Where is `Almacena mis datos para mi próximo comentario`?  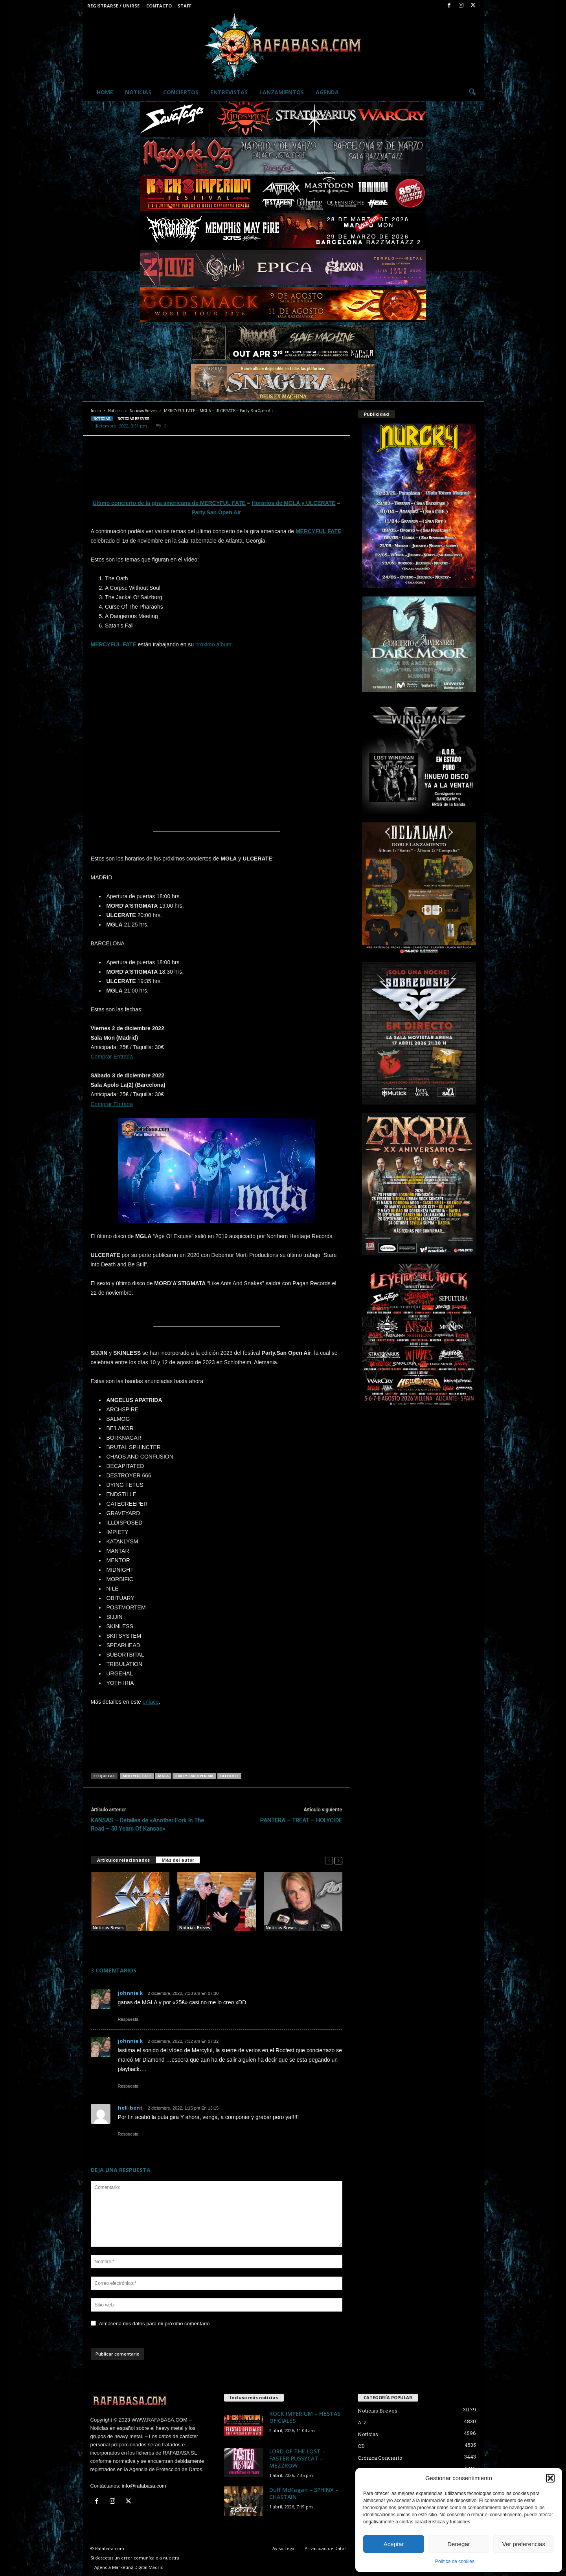
Almacena mis datos para mi próximo comentario is located at coordinates (154, 2323).